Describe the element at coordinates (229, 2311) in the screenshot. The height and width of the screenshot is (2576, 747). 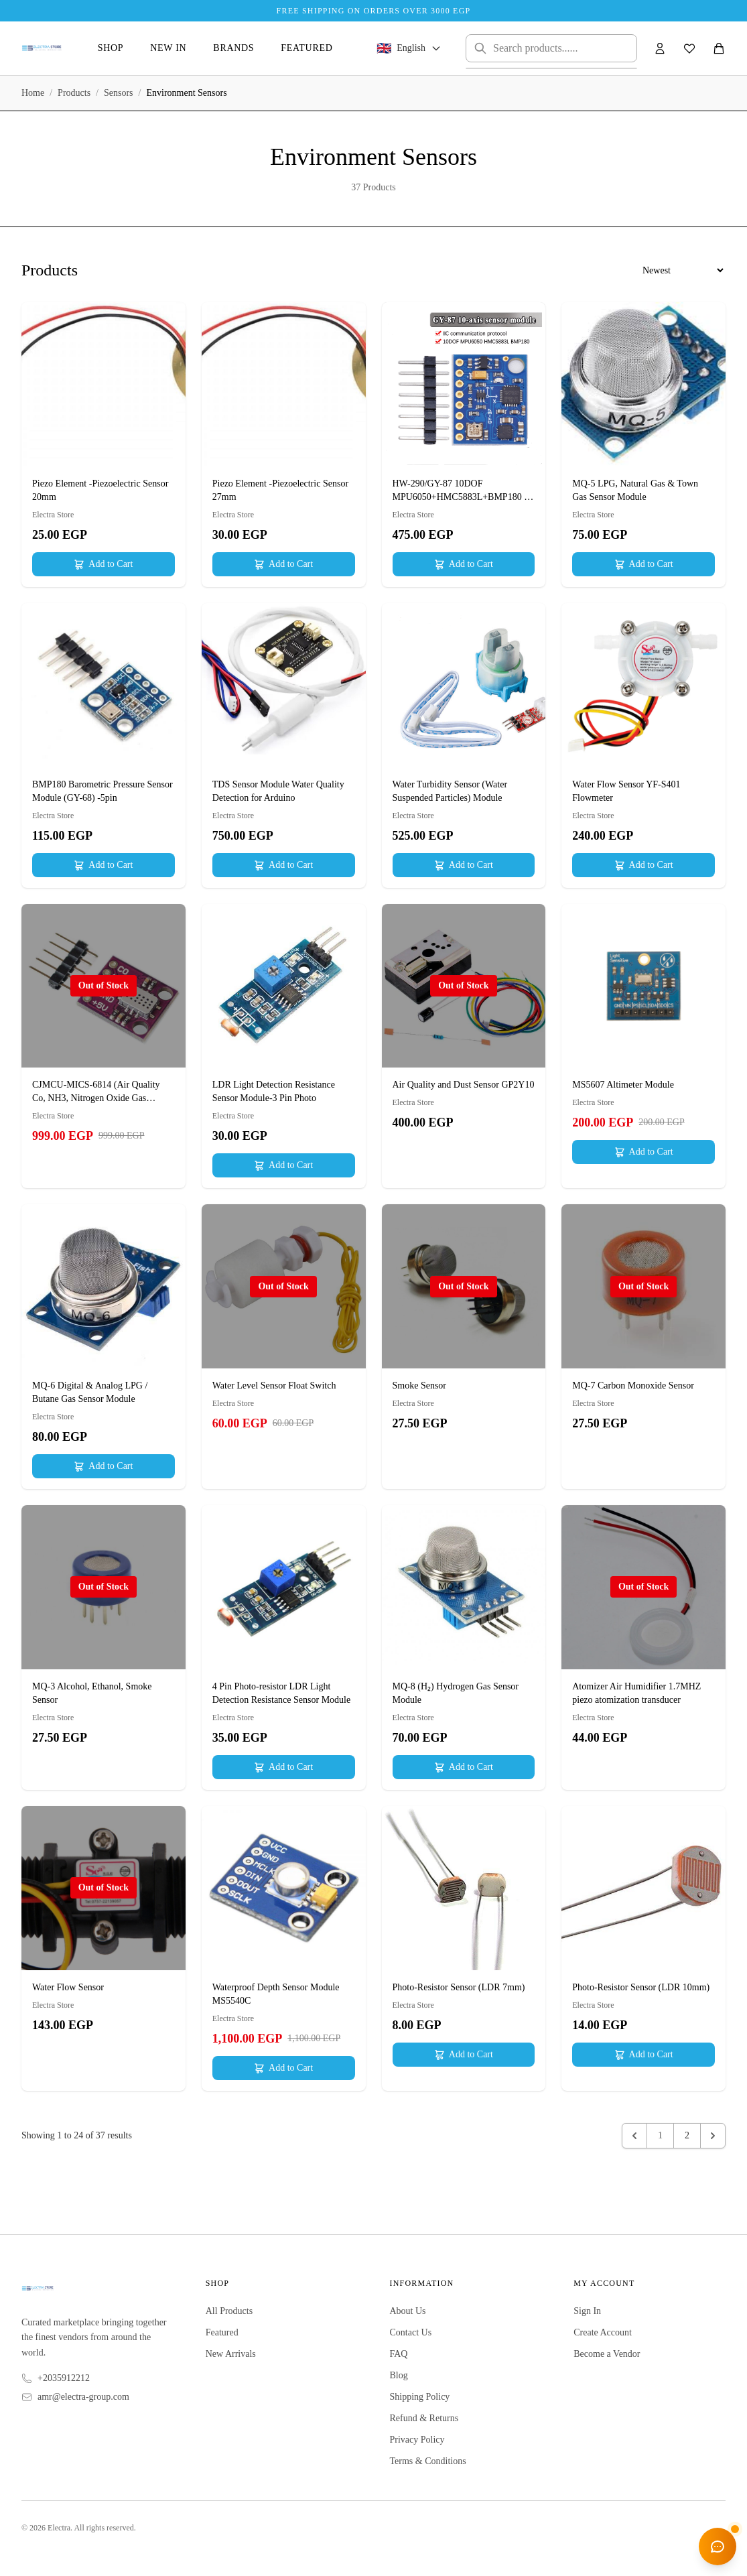
I see `All Products` at that location.